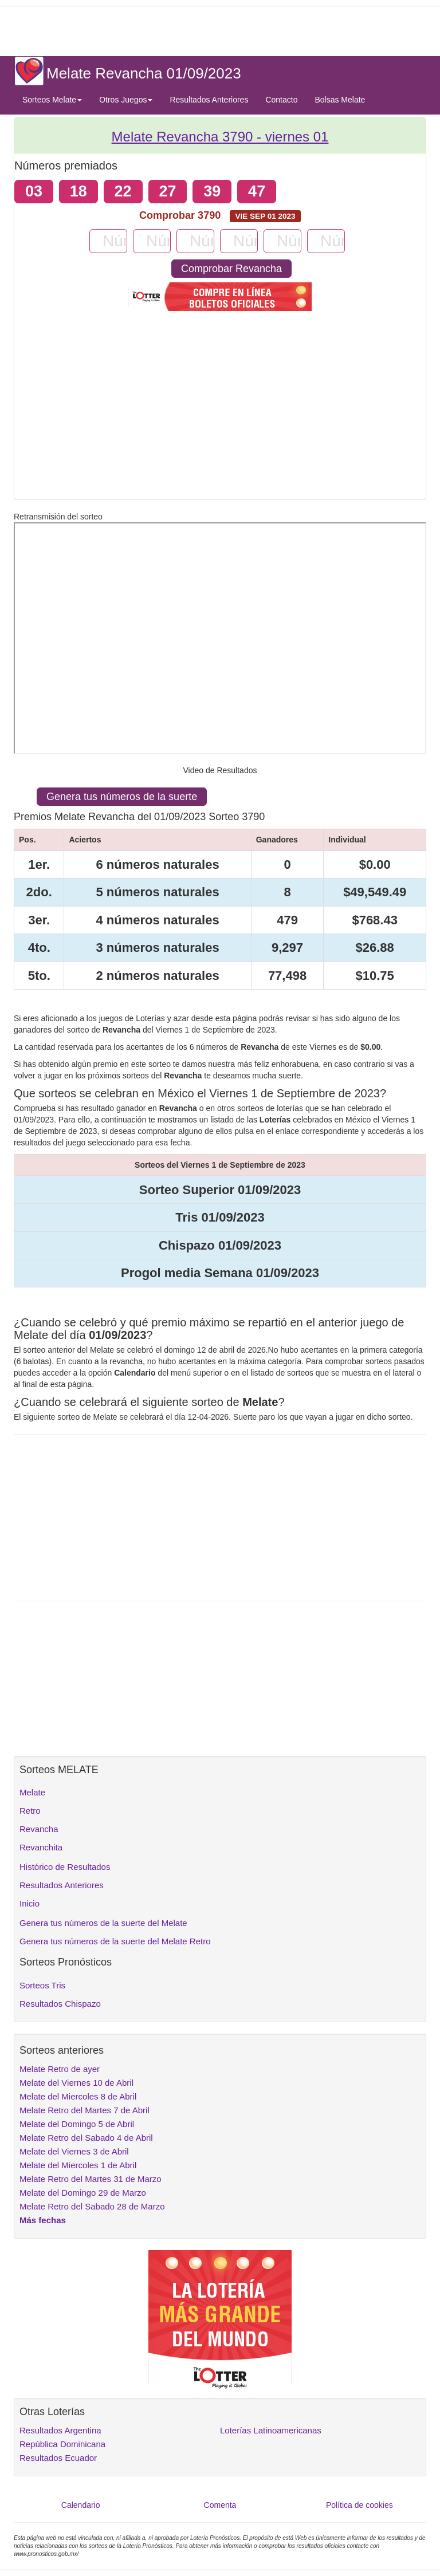 The width and height of the screenshot is (440, 2576). Describe the element at coordinates (91, 2206) in the screenshot. I see `Melate Retro del Sabado 28 de Marzo` at that location.